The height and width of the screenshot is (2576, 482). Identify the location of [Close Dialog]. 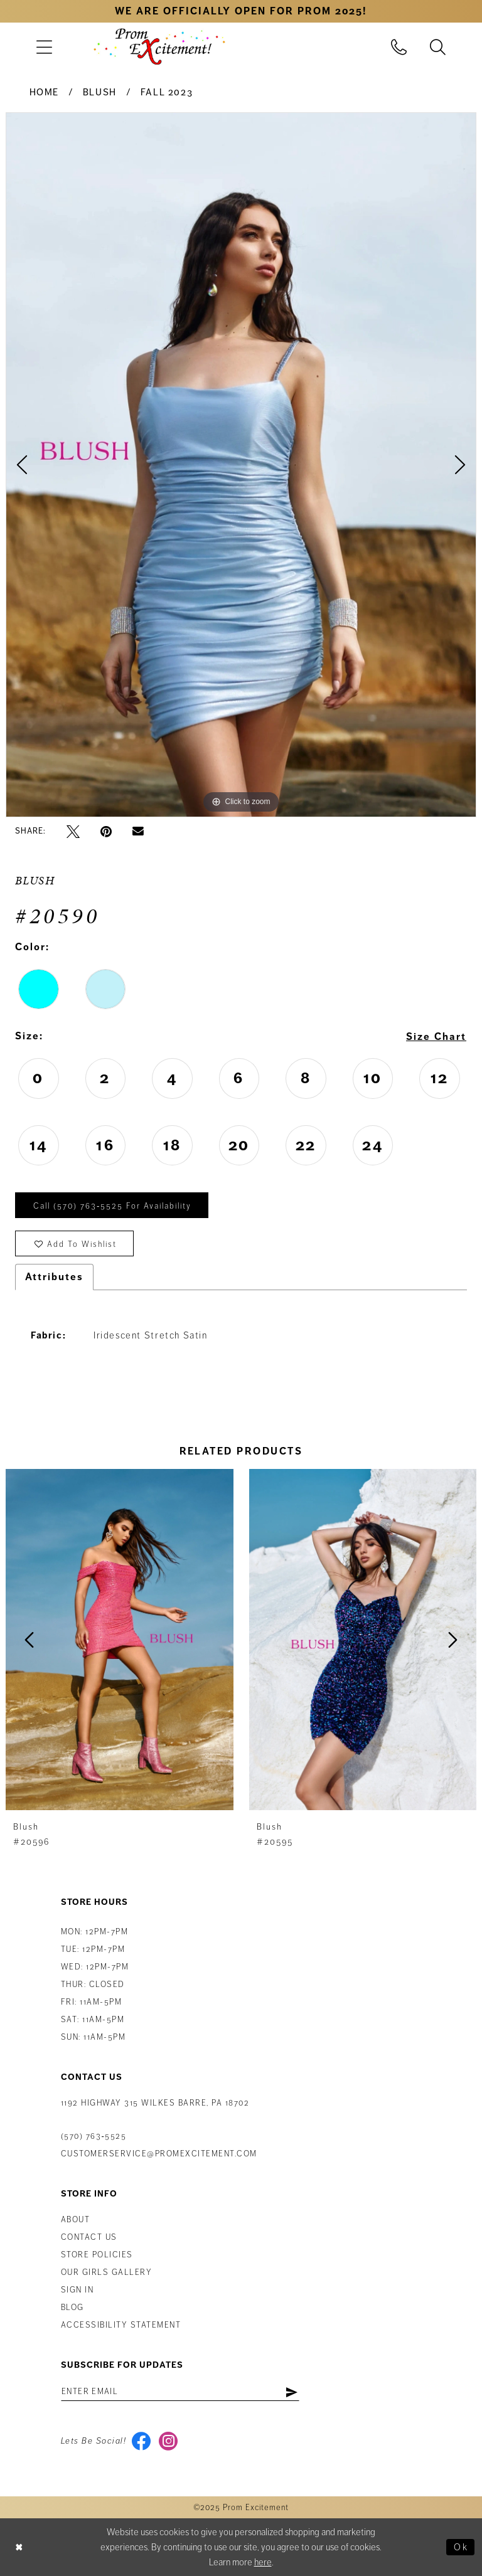
(19, 2547).